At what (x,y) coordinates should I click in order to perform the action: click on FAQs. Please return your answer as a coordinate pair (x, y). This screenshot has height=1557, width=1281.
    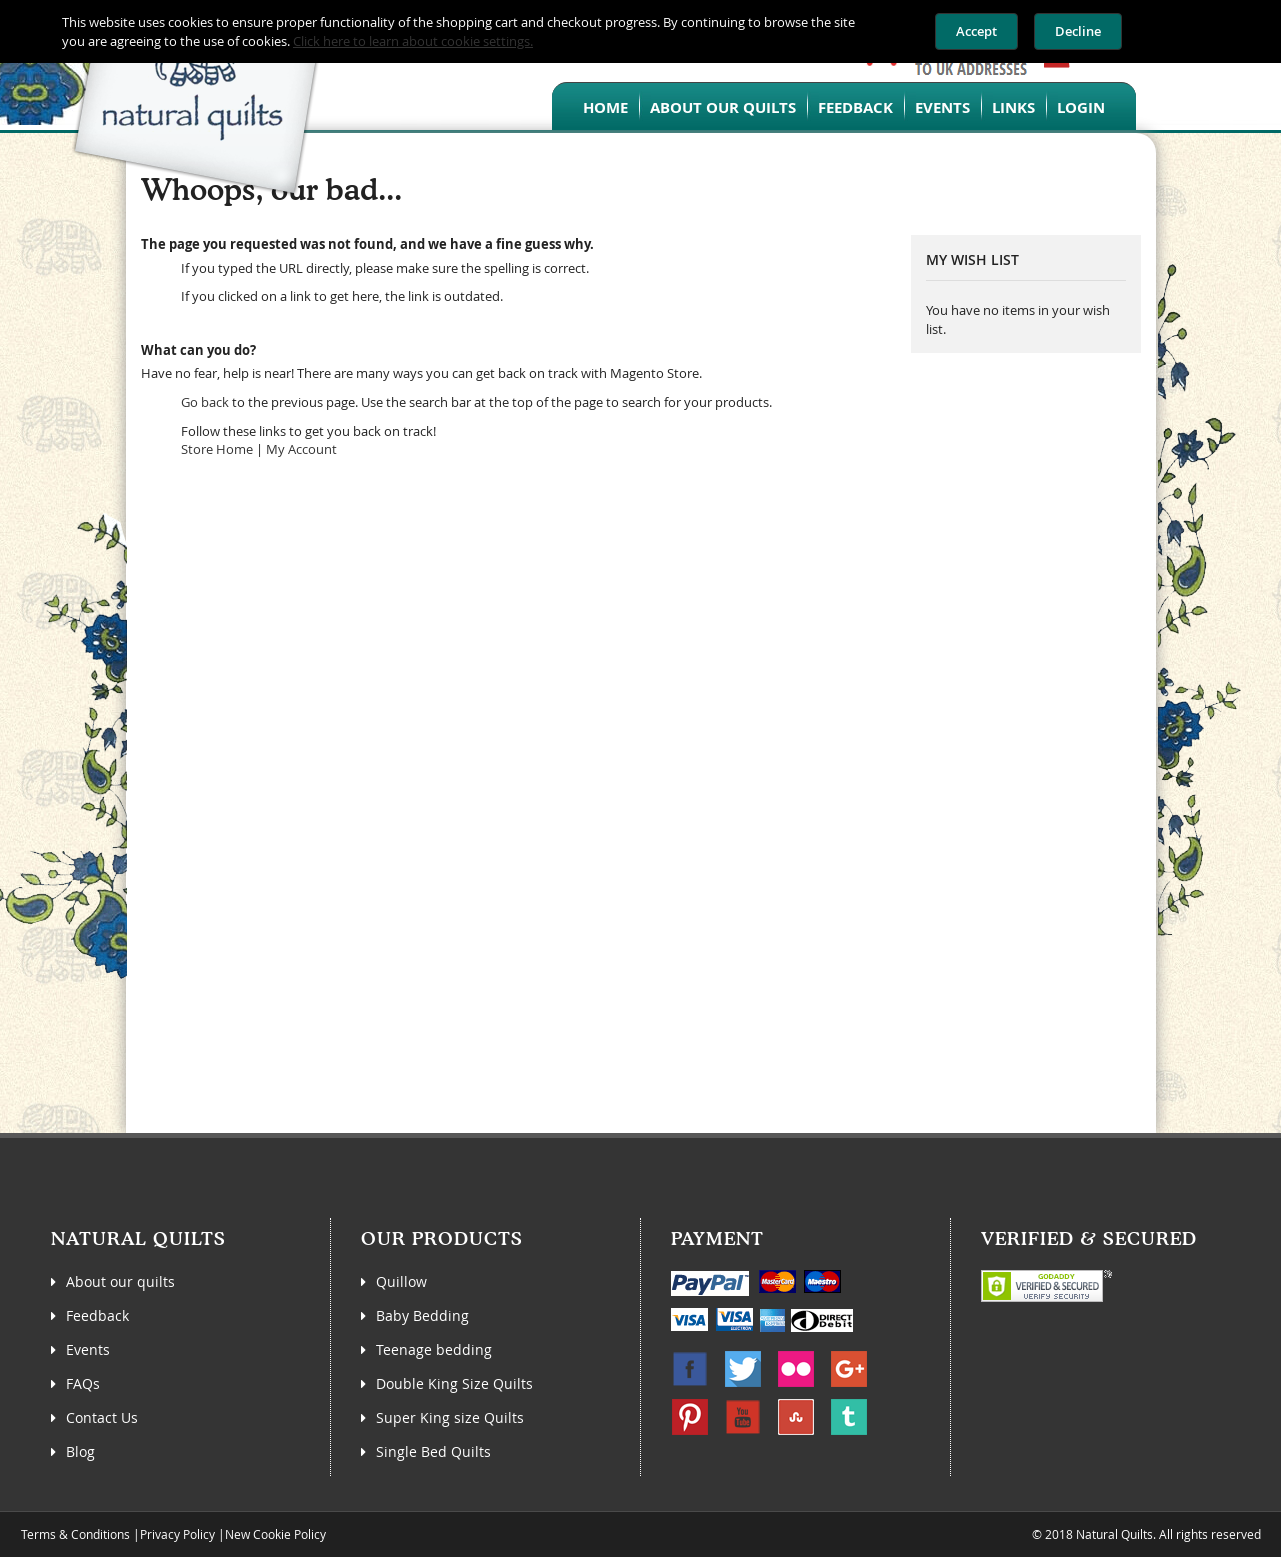
    Looking at the image, I should click on (83, 1383).